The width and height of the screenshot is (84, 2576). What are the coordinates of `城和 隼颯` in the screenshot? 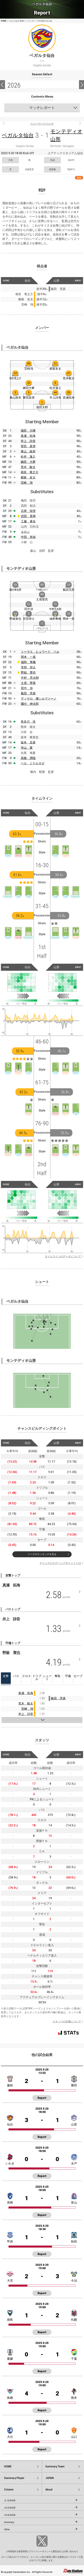 It's located at (28, 662).